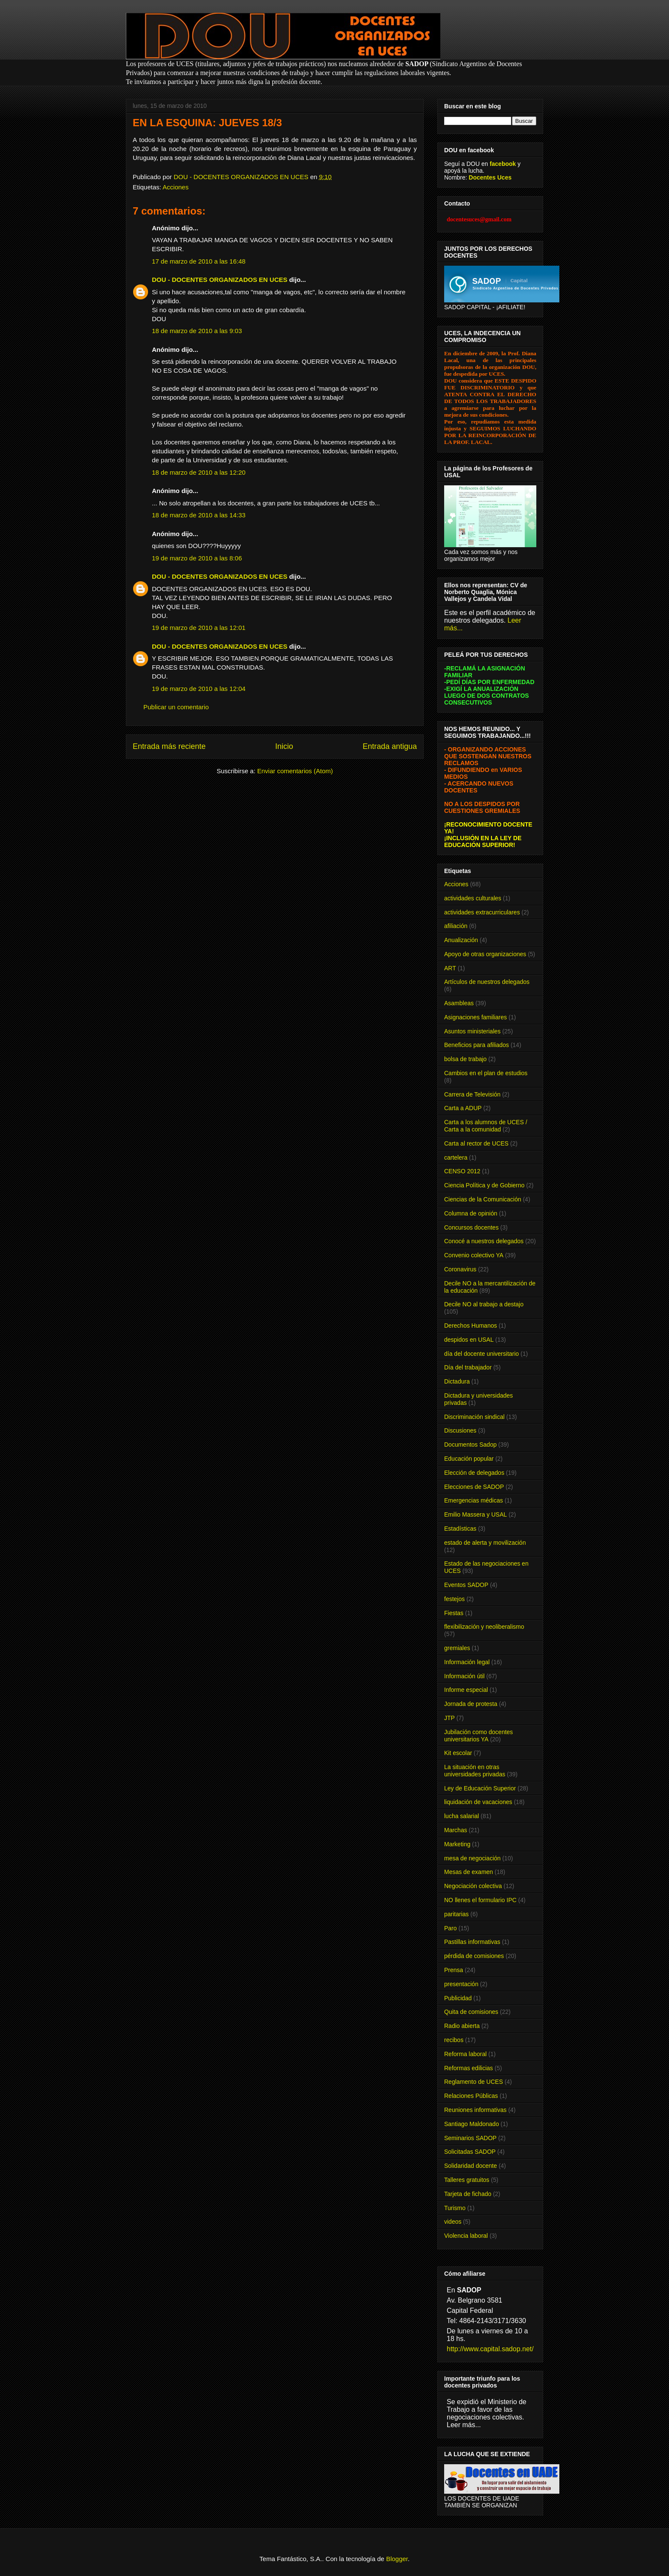 This screenshot has width=669, height=2576. What do you see at coordinates (473, 1255) in the screenshot?
I see `Convenio colectivo YA` at bounding box center [473, 1255].